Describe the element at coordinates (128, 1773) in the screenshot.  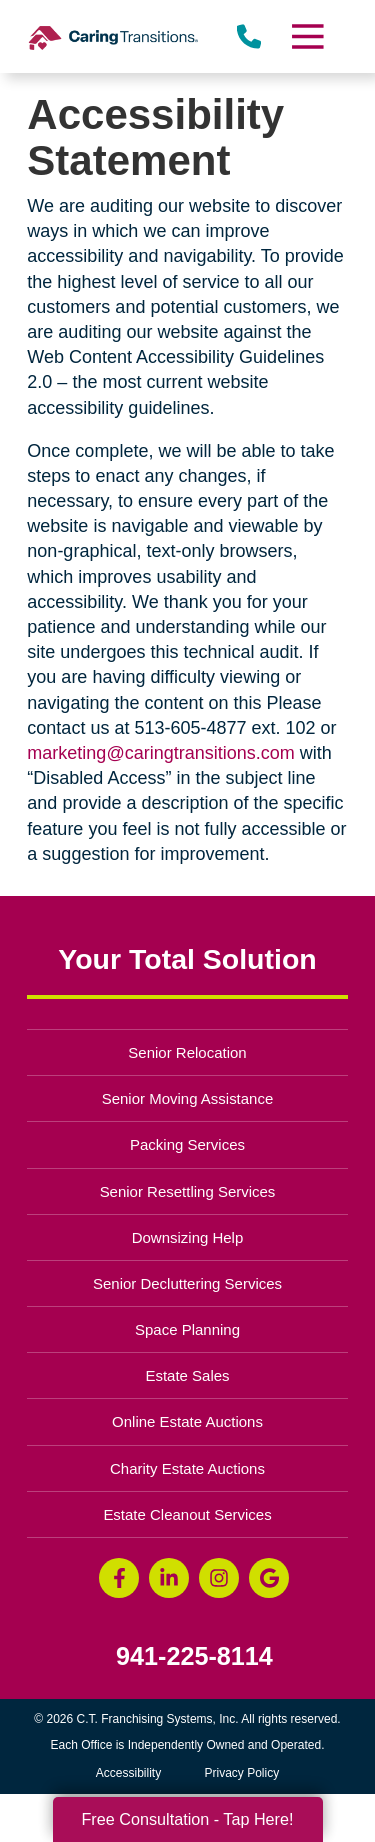
I see `Accessibility` at that location.